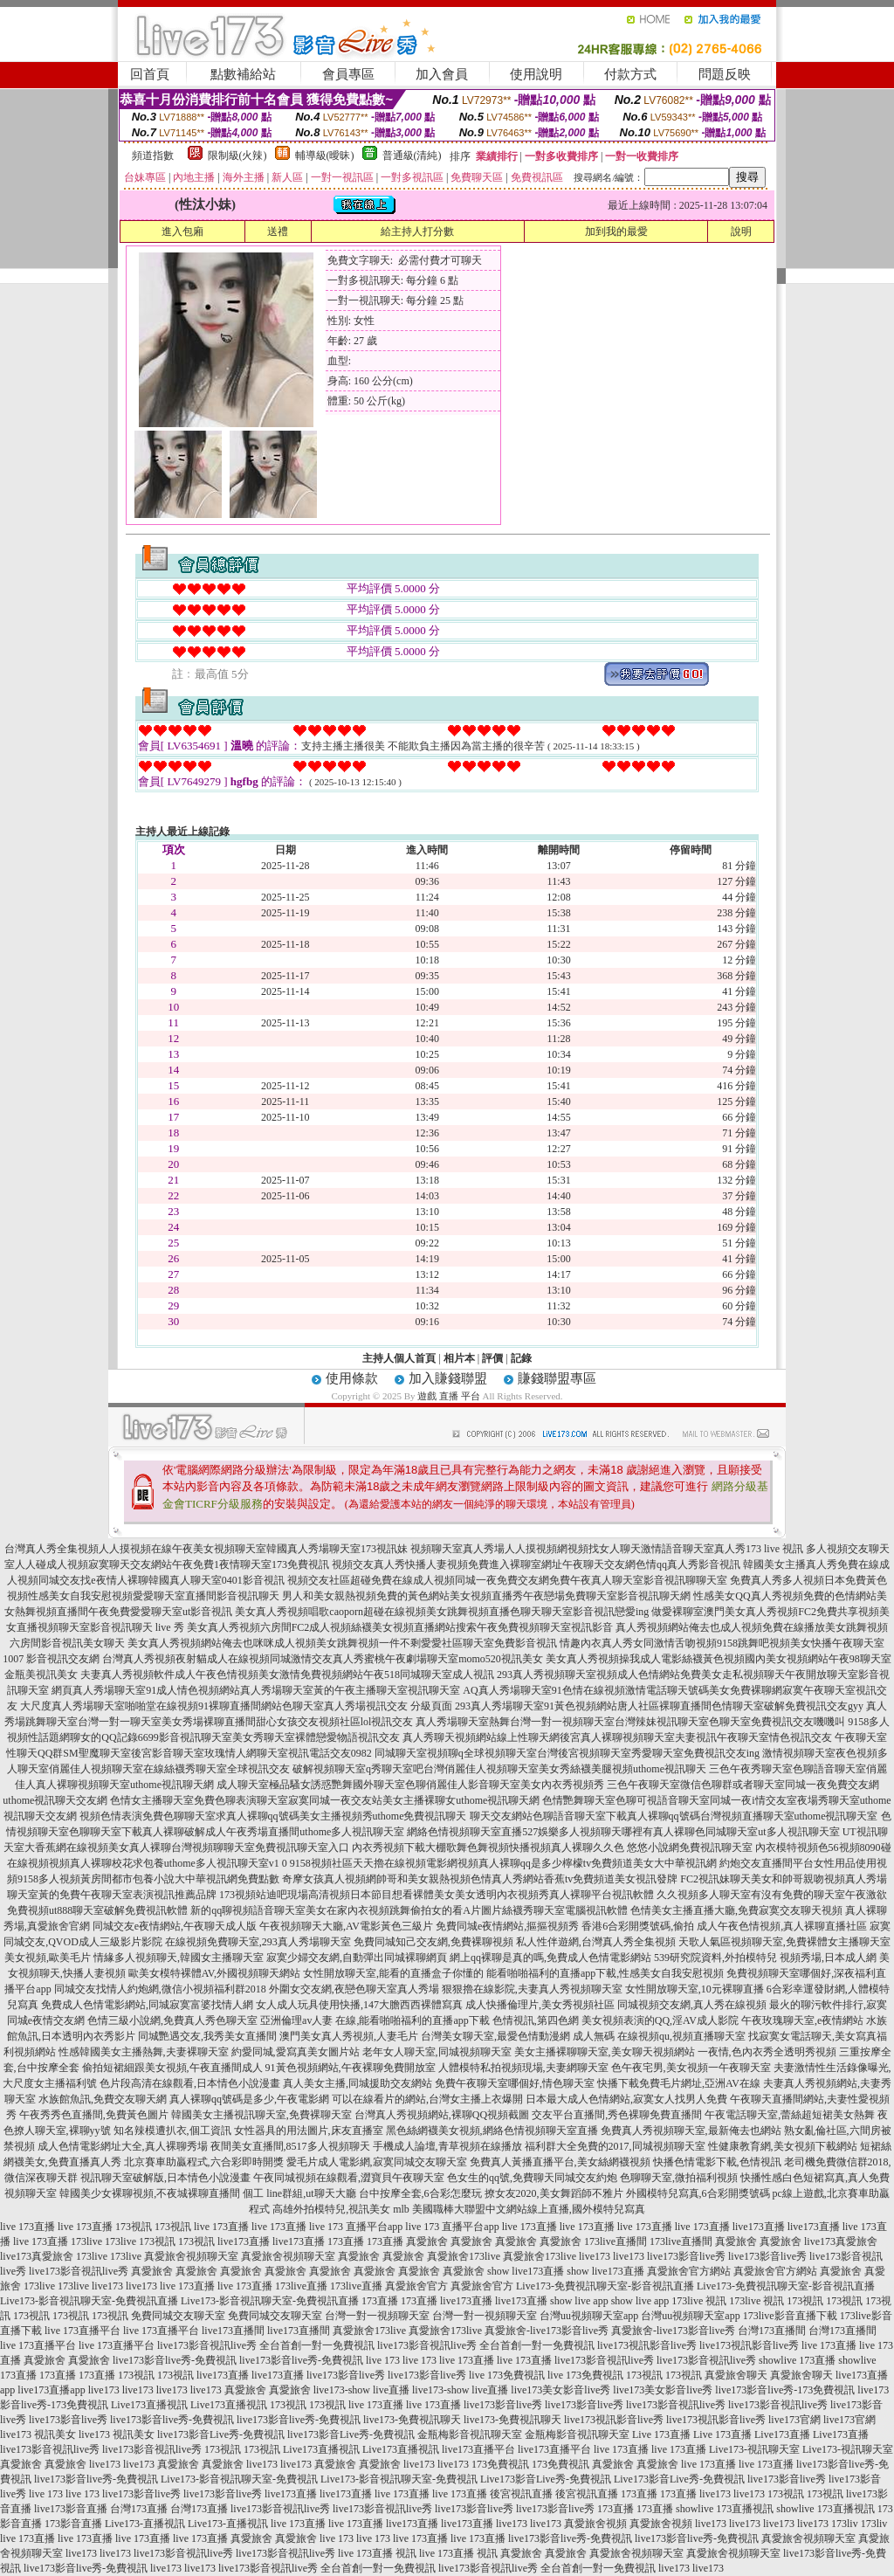 Image resolution: width=894 pixels, height=2576 pixels. Describe the element at coordinates (844, 2523) in the screenshot. I see `173liv` at that location.